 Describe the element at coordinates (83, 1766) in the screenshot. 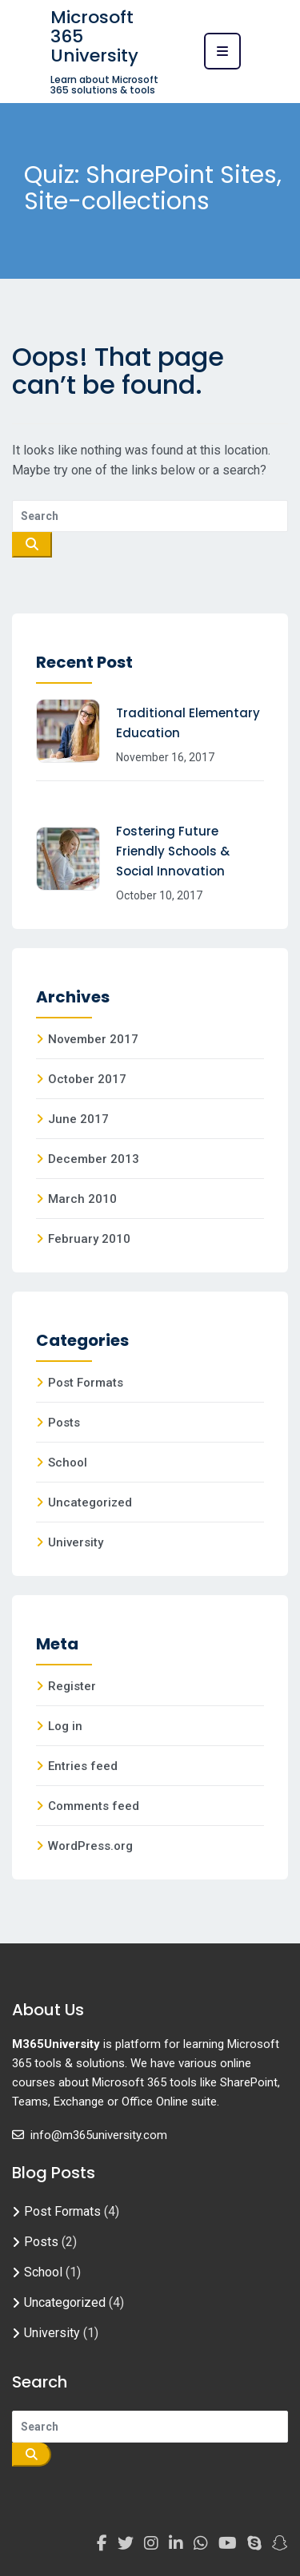

I see `Entries feed` at that location.